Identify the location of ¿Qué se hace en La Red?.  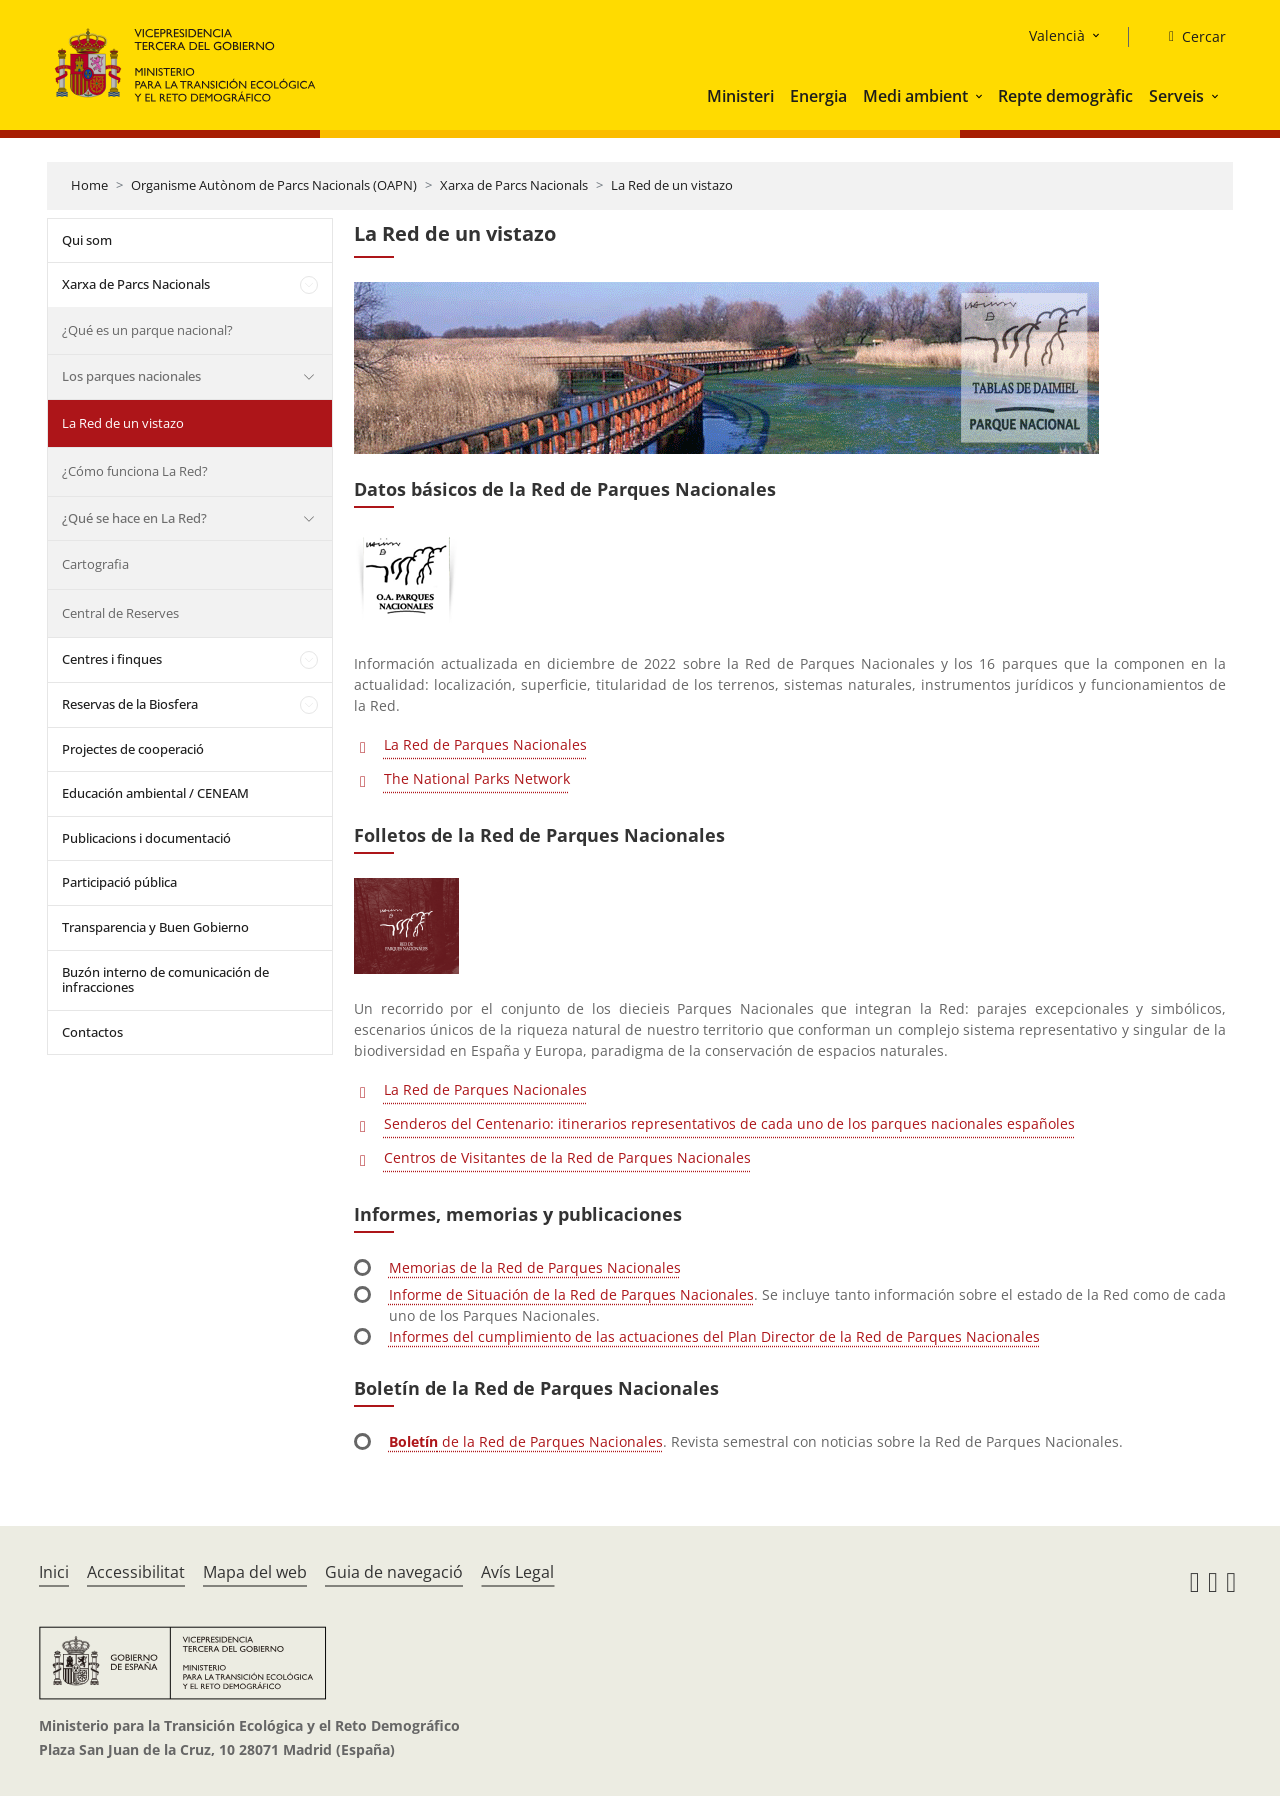
(134, 518).